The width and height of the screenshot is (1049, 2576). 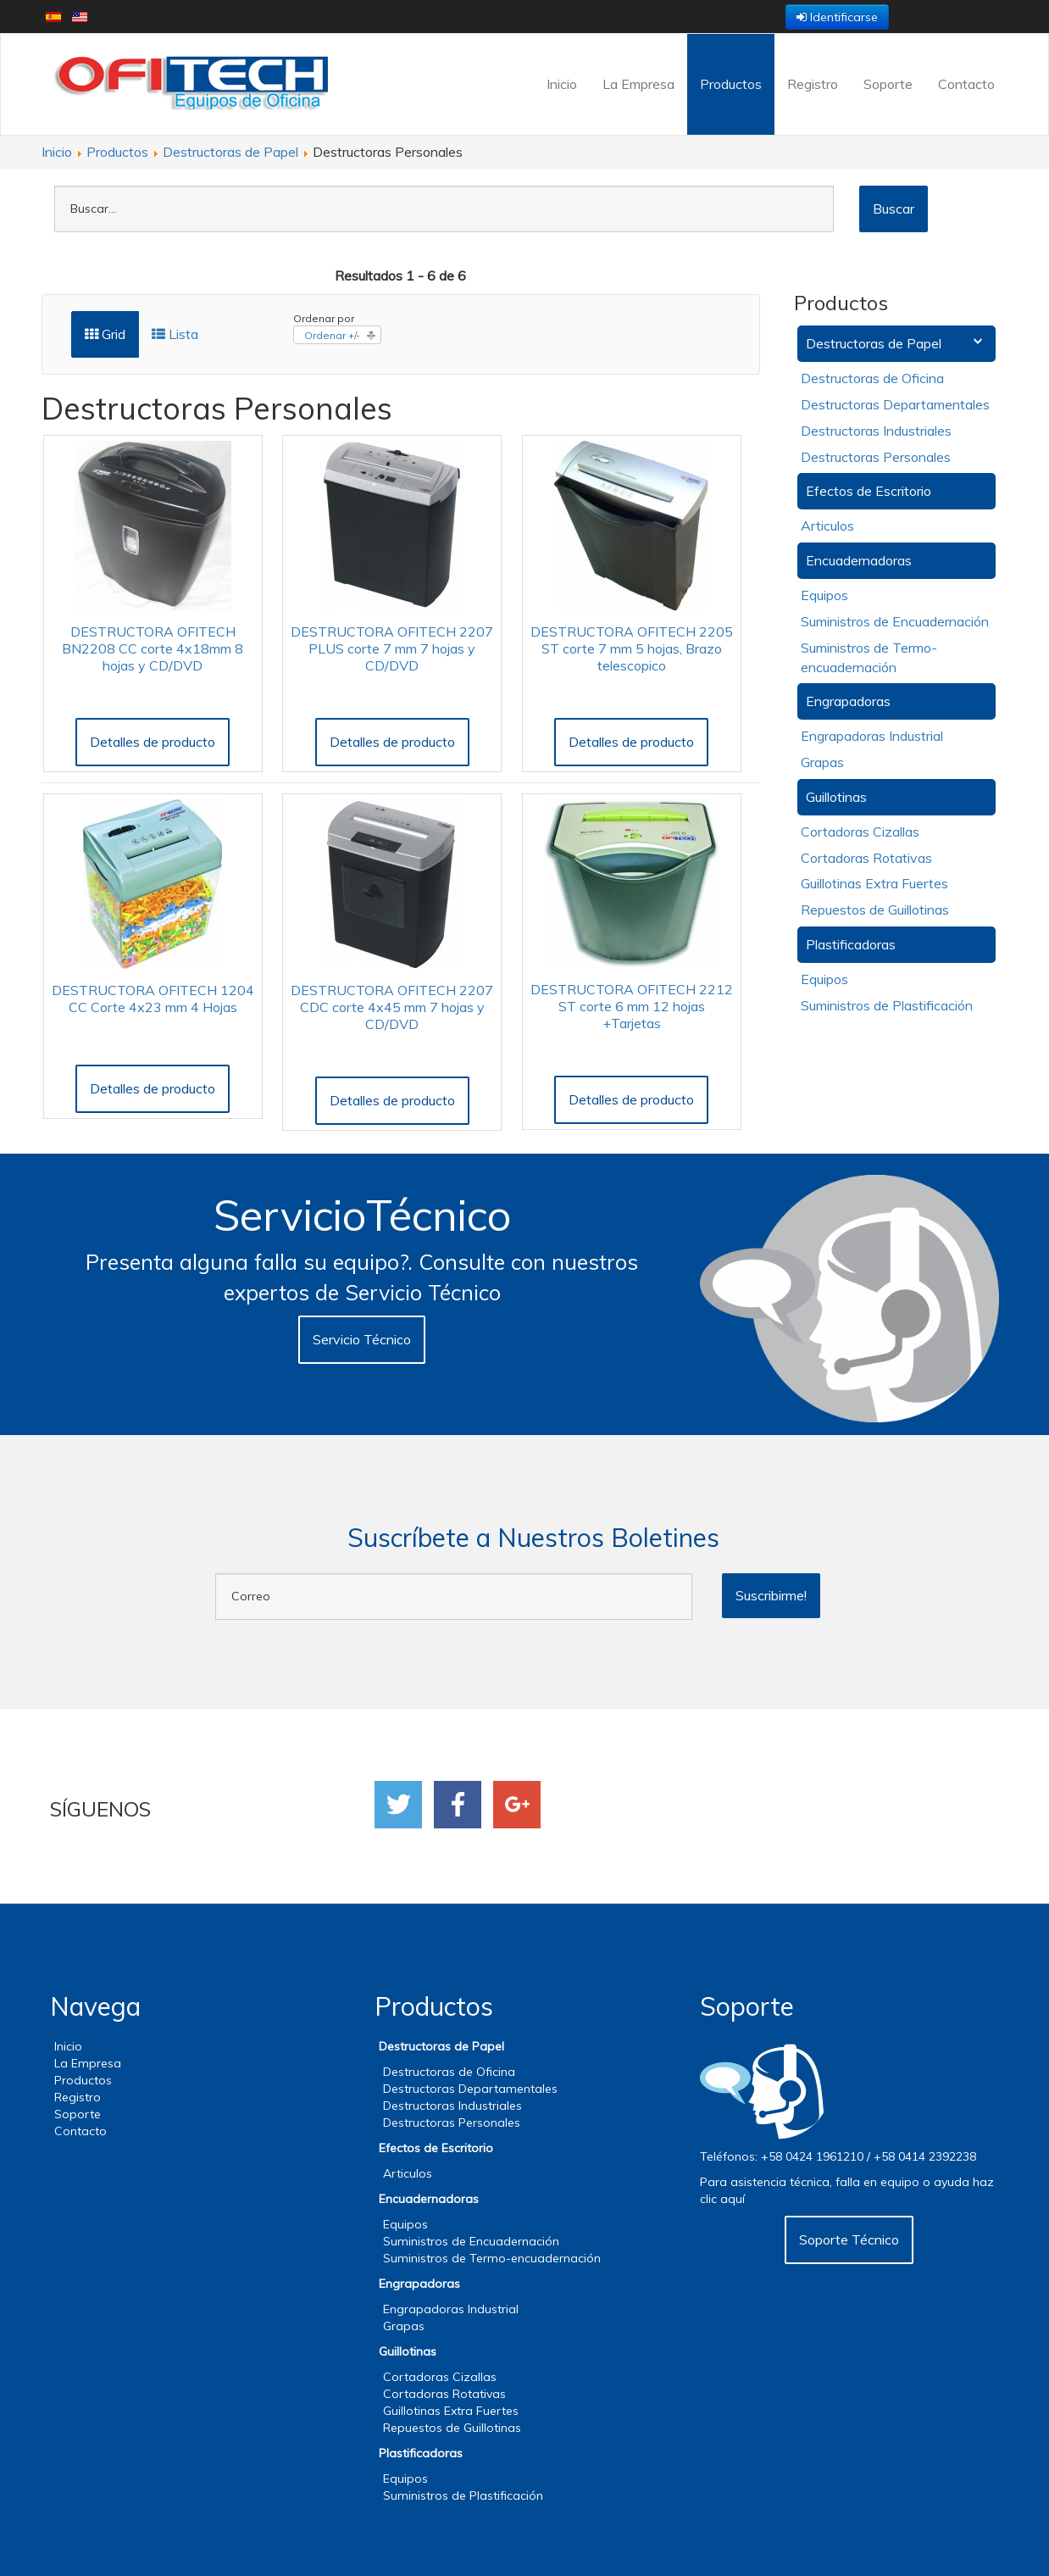 I want to click on Contacto, so click(x=966, y=83).